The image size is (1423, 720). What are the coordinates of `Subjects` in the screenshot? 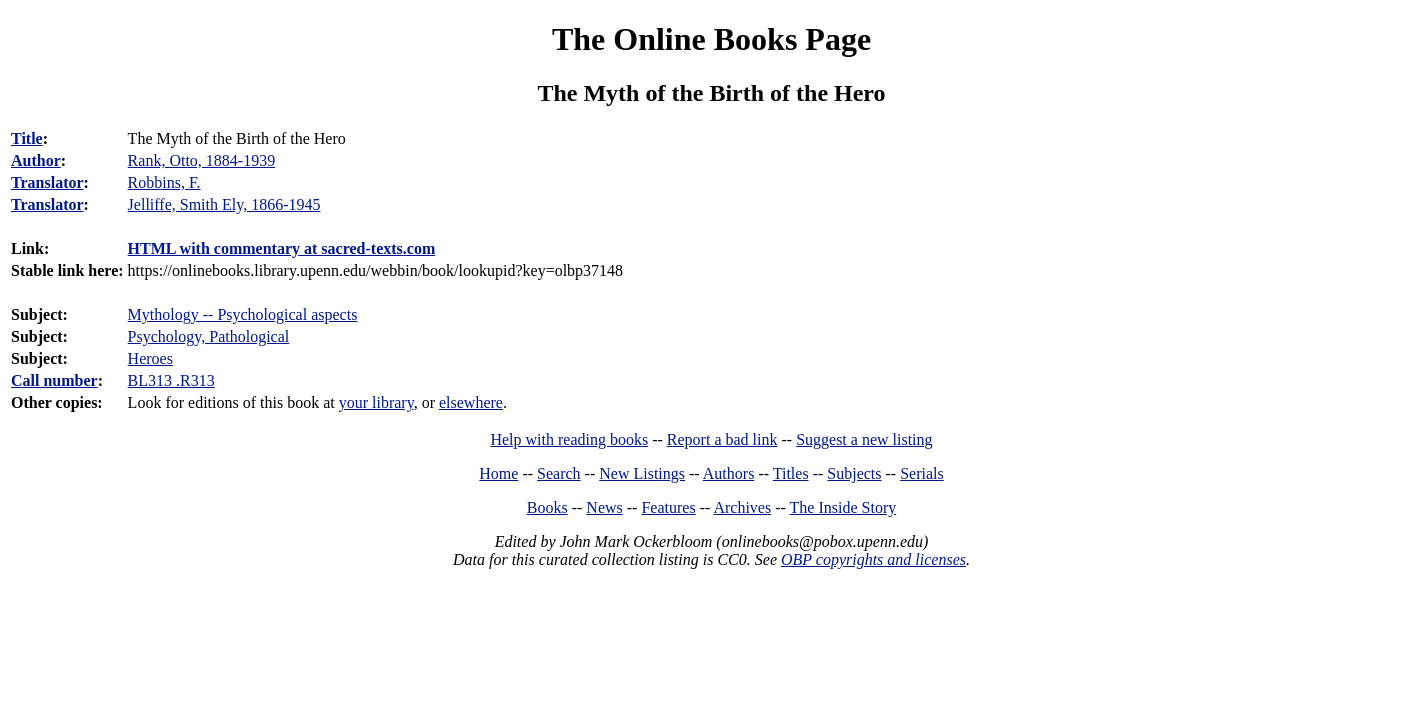 It's located at (854, 473).